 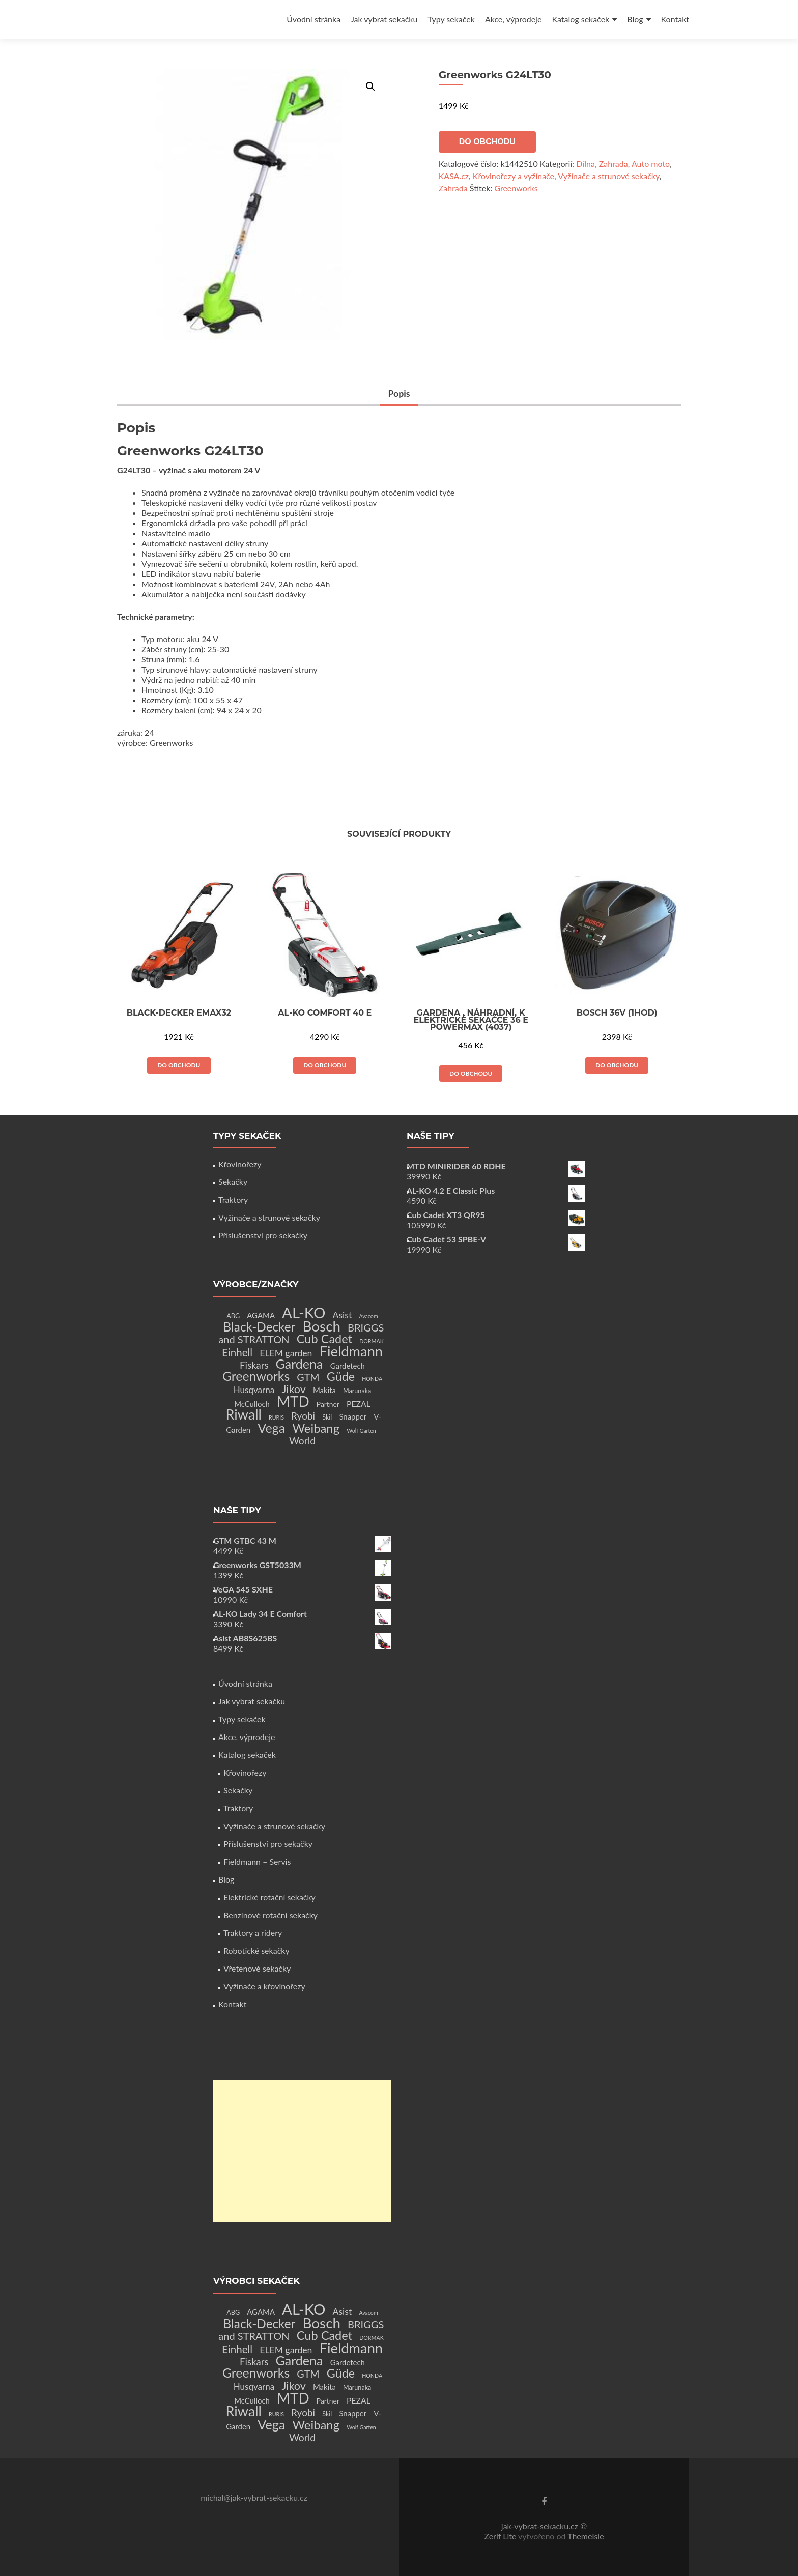 I want to click on ELEM garden [ELEM garden (8 produktů)], so click(x=286, y=1353).